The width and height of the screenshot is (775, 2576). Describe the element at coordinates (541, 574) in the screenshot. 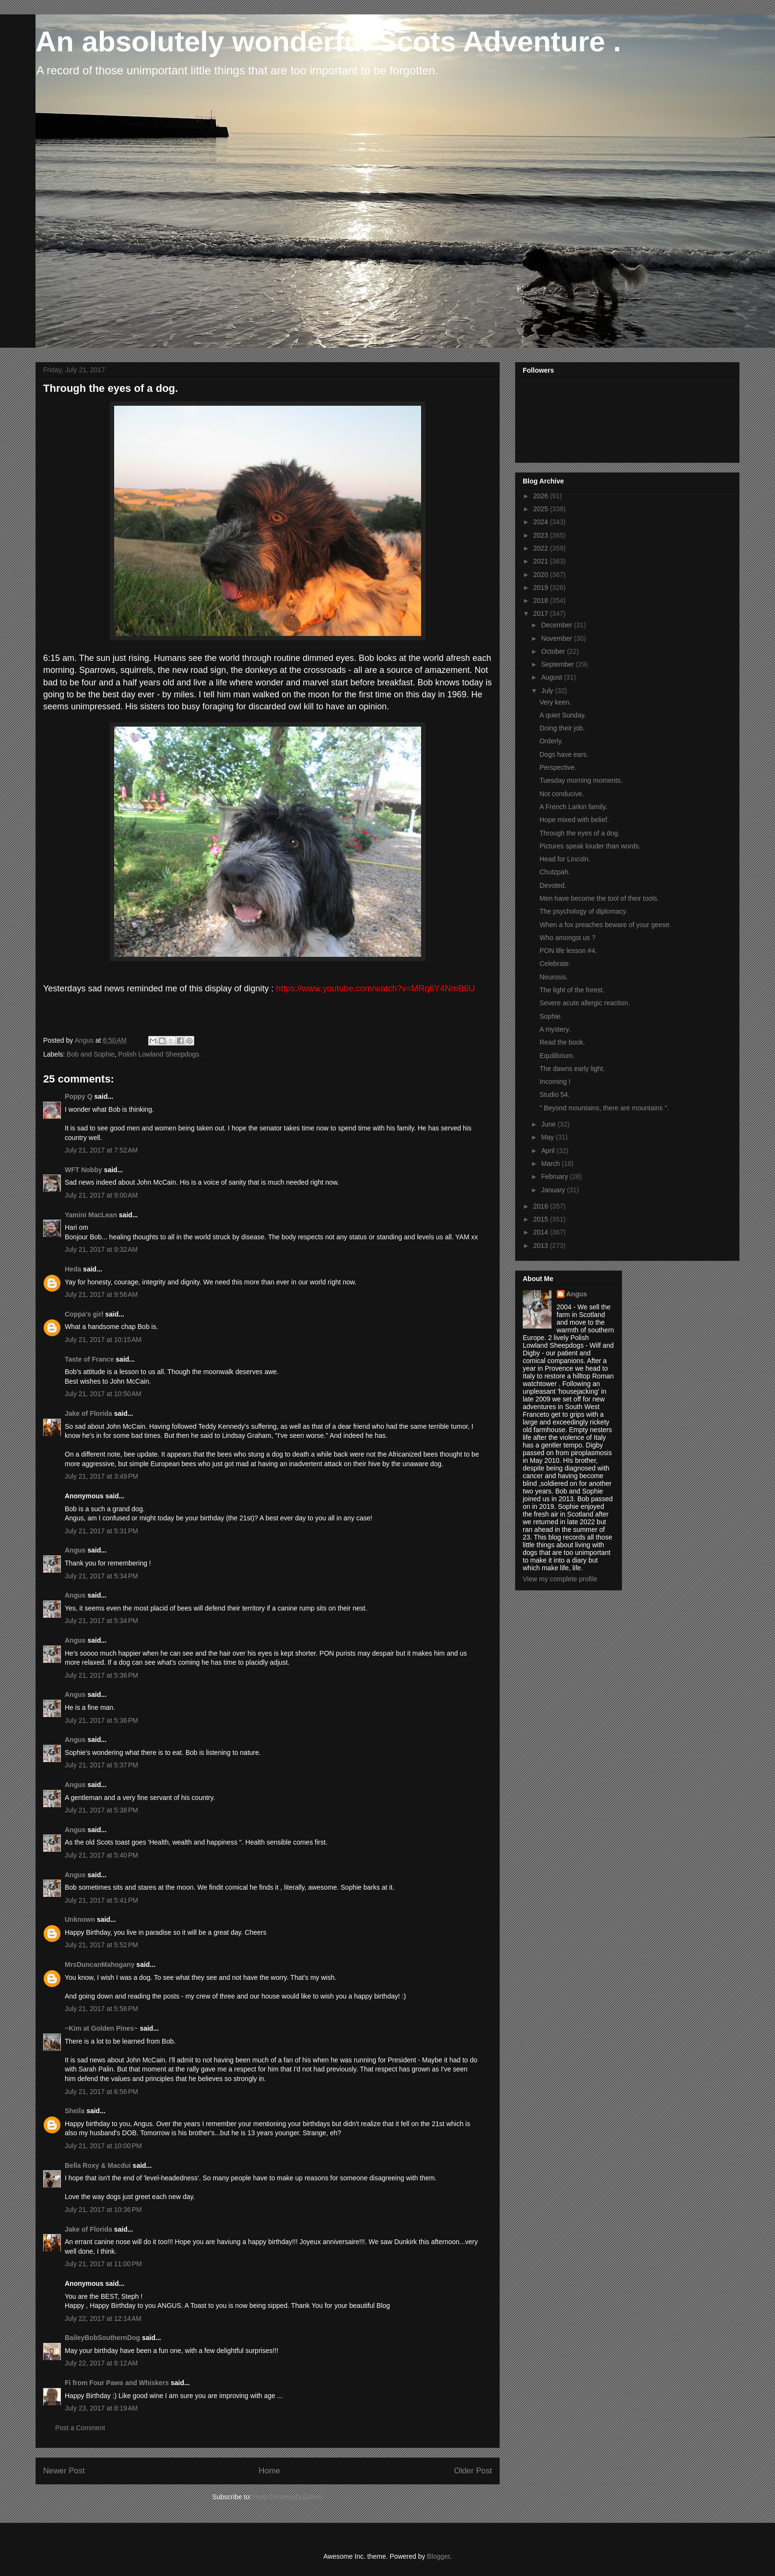

I see `2020` at that location.